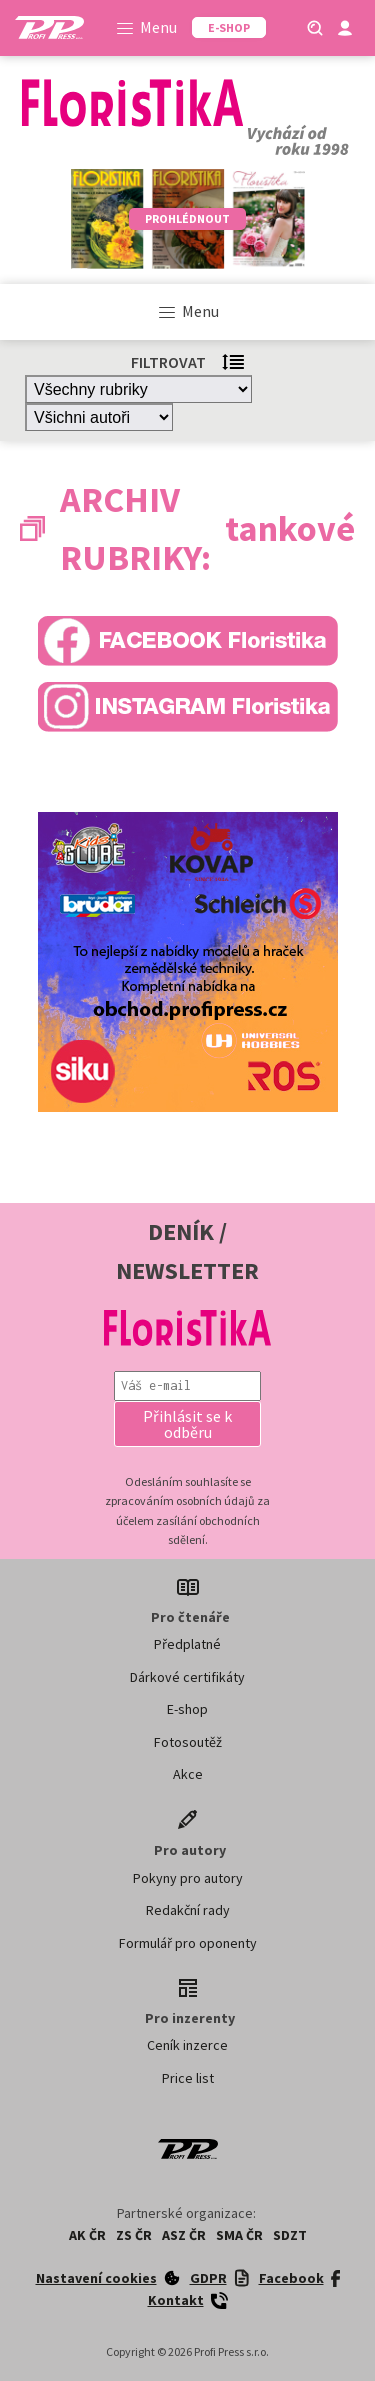  What do you see at coordinates (290, 2235) in the screenshot?
I see `SDZT` at bounding box center [290, 2235].